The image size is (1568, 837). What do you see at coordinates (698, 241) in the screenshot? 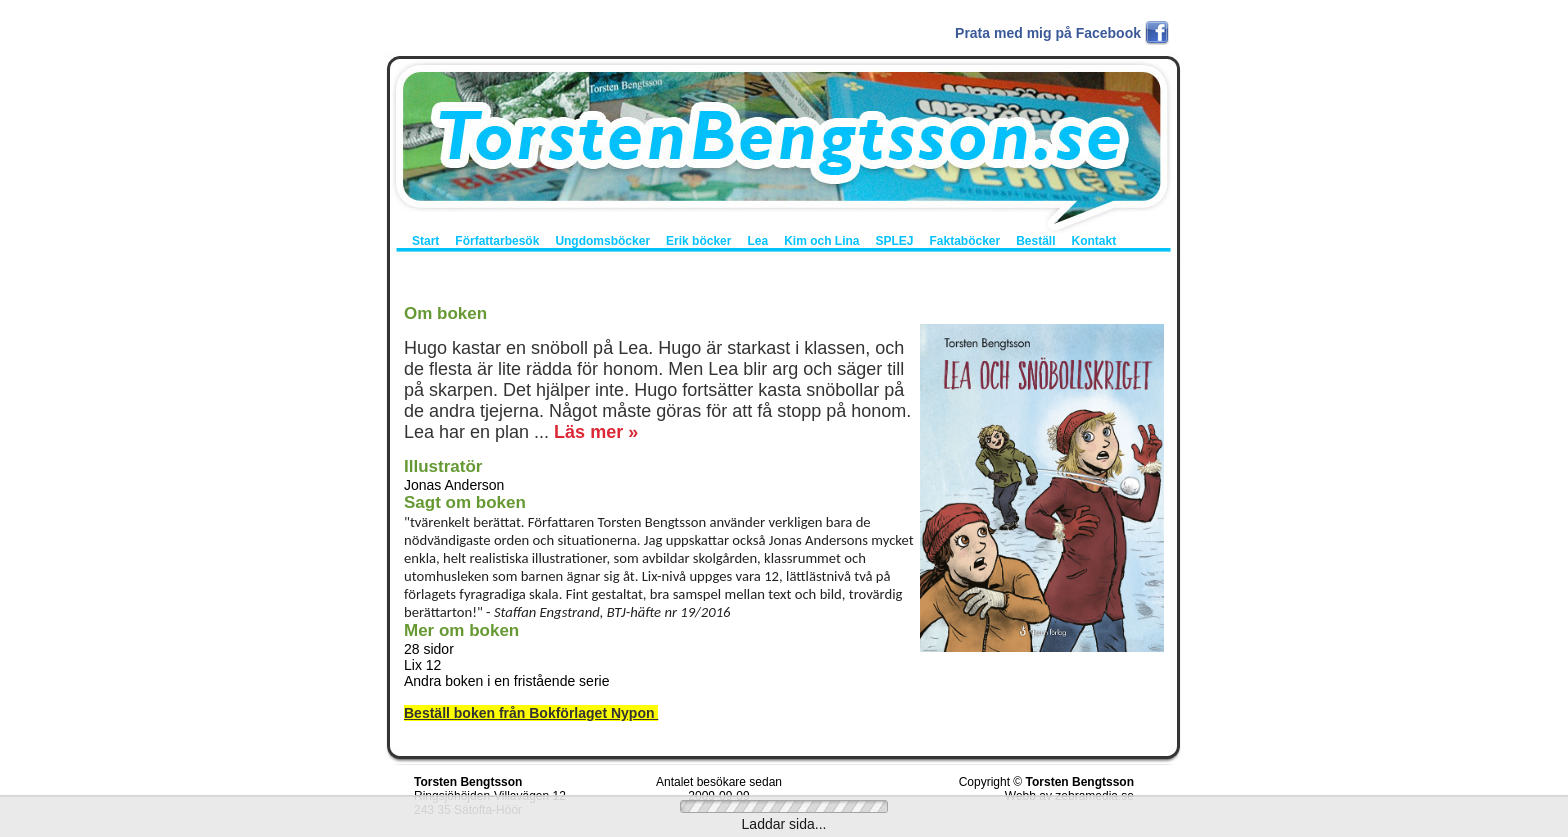
I see `Erik böcker` at bounding box center [698, 241].